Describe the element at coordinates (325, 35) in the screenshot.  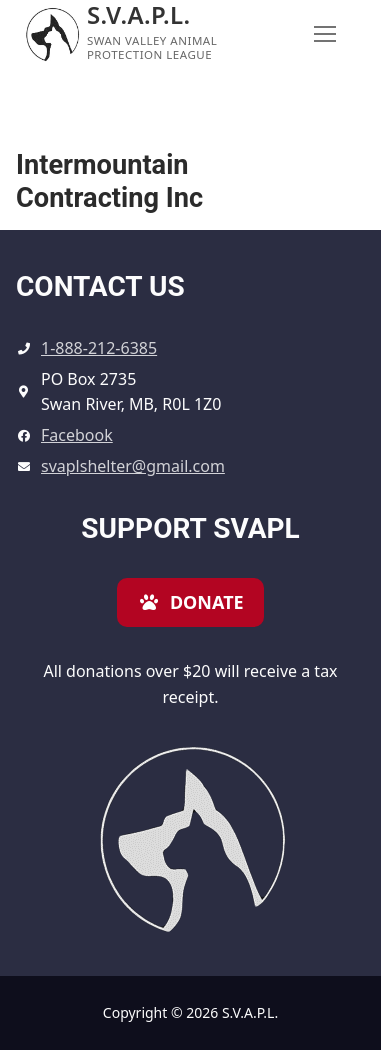
I see `[nav icon]` at that location.